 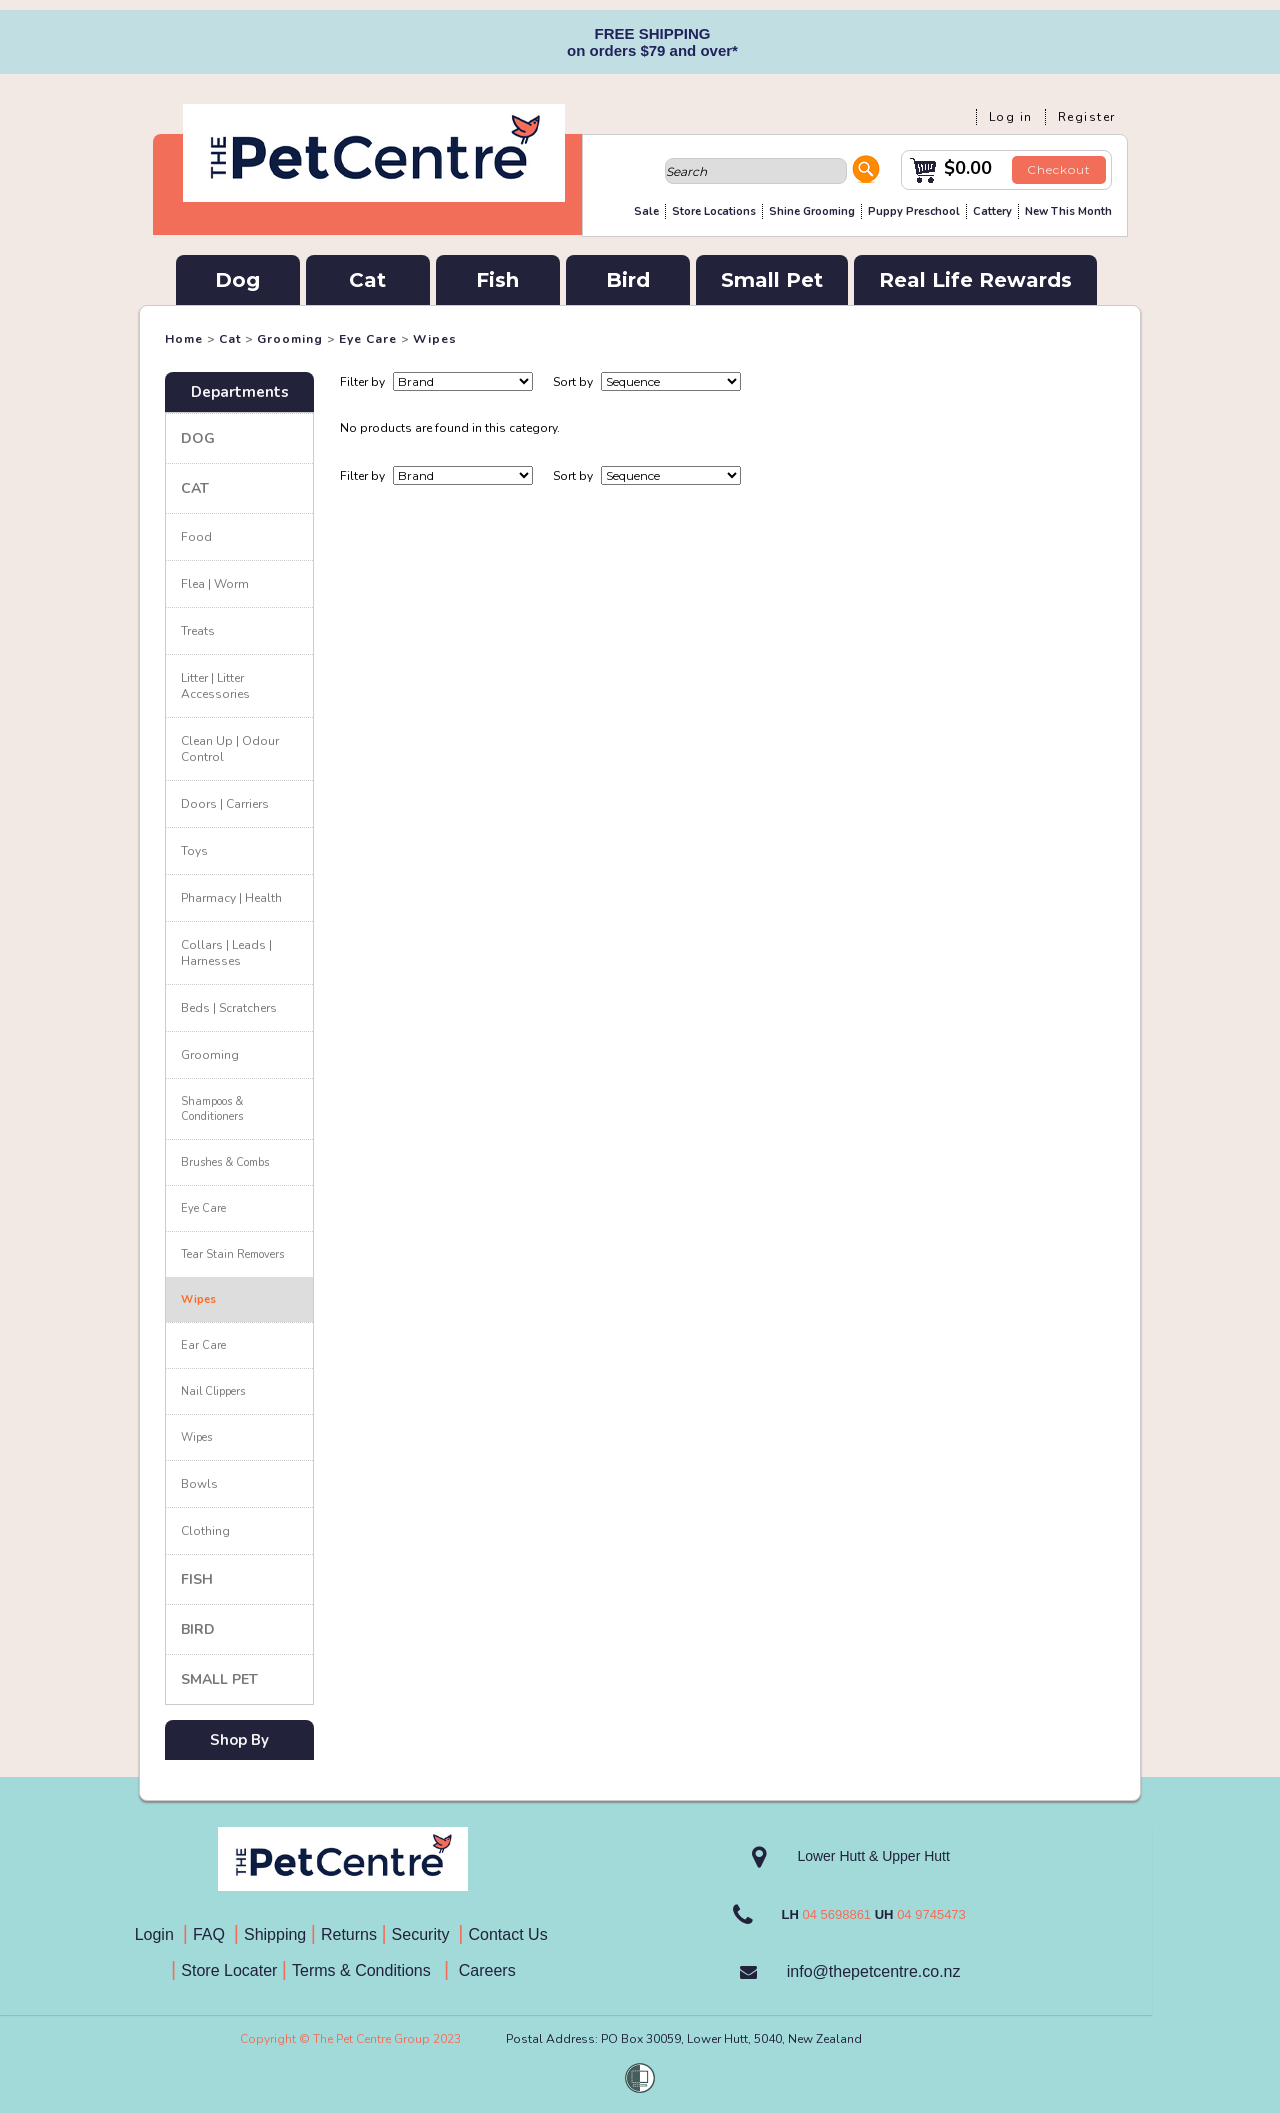 I want to click on Shampoos & Conditioners, so click(x=212, y=1109).